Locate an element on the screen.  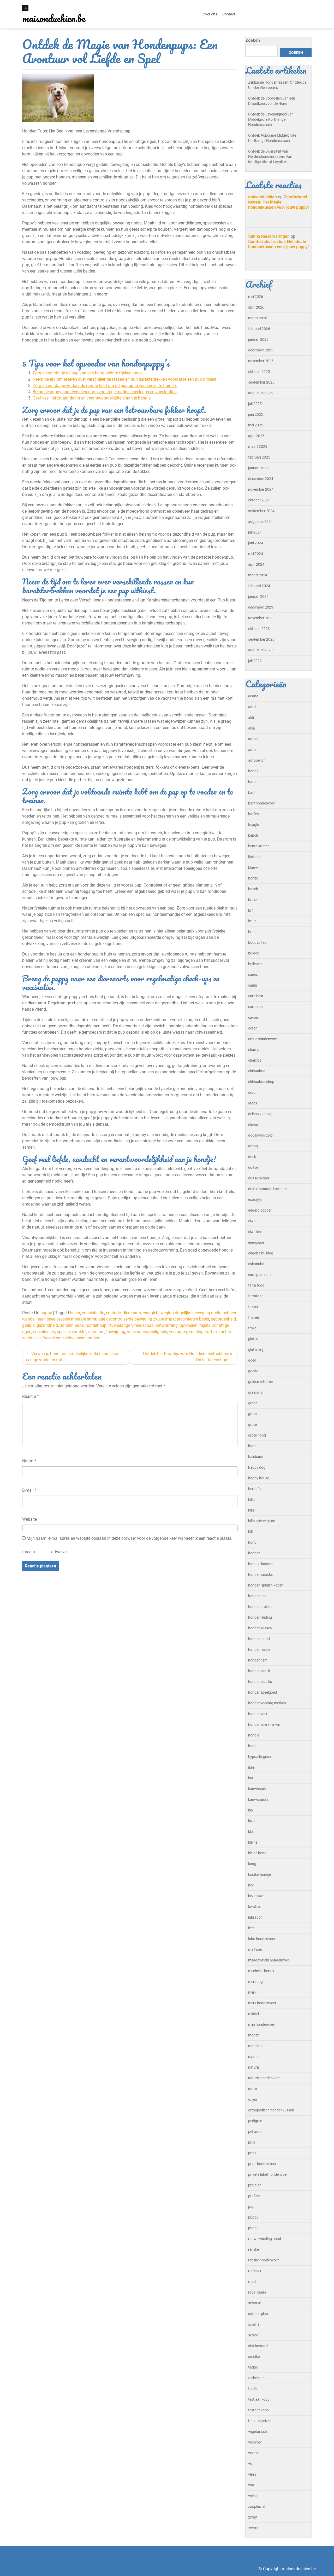
voedingstoffen is located at coordinates (203, 1331).